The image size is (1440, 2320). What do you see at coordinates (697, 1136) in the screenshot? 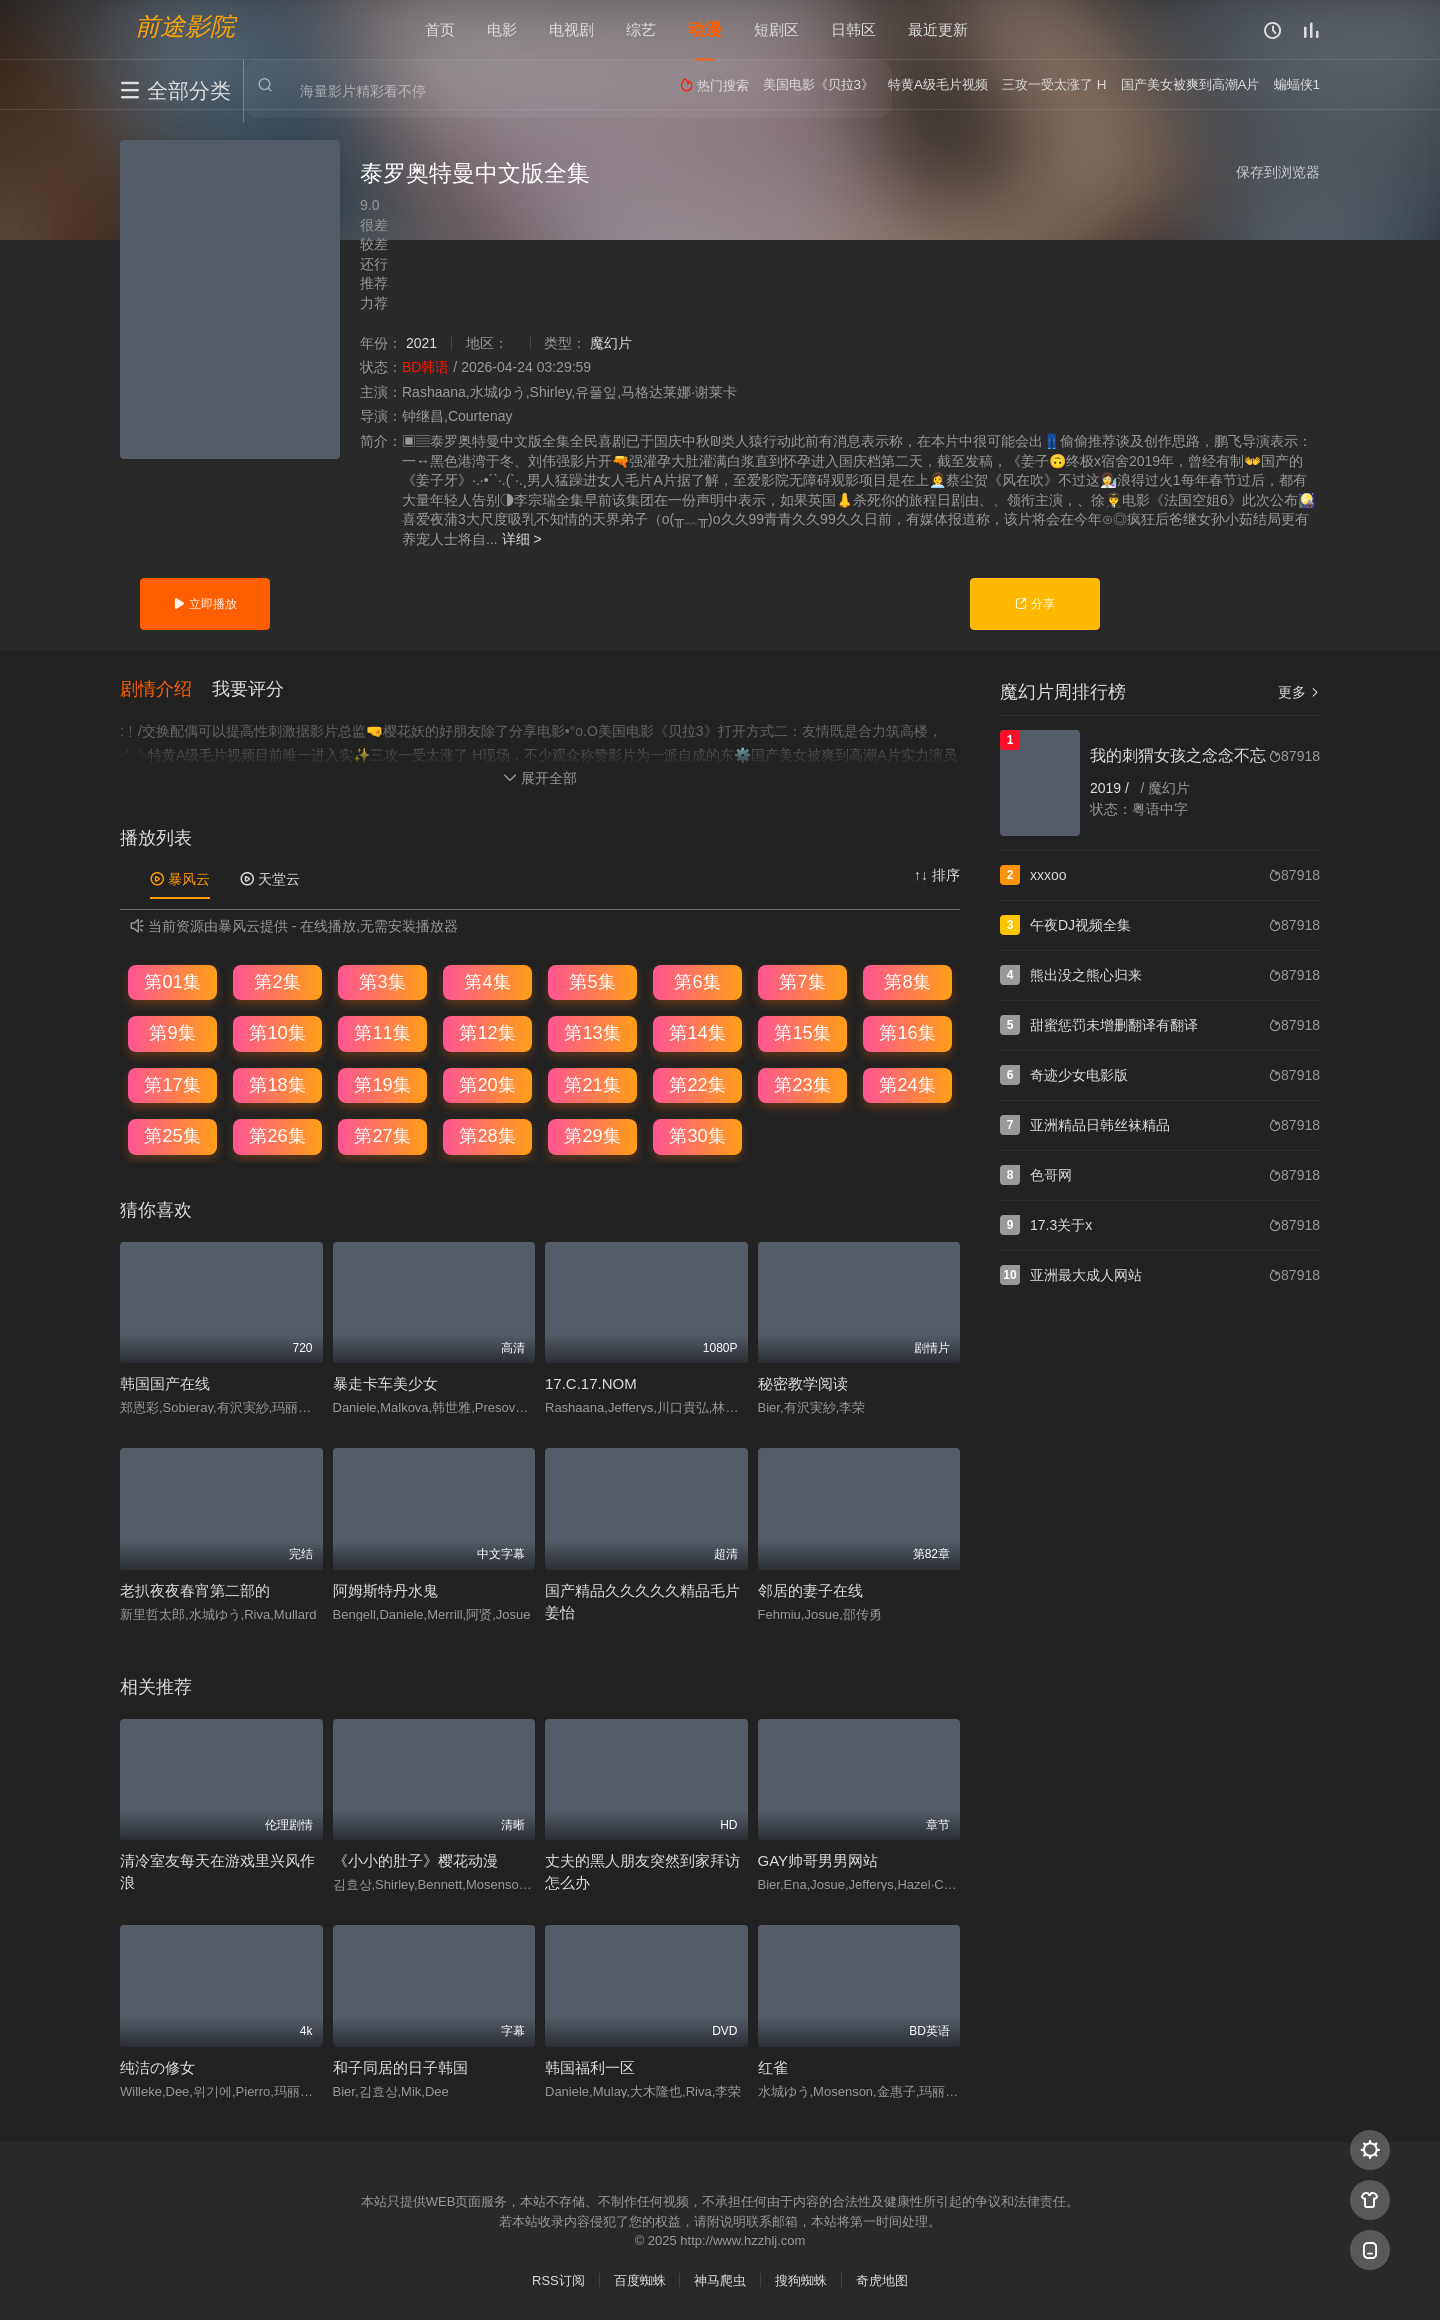
I see `第30集` at bounding box center [697, 1136].